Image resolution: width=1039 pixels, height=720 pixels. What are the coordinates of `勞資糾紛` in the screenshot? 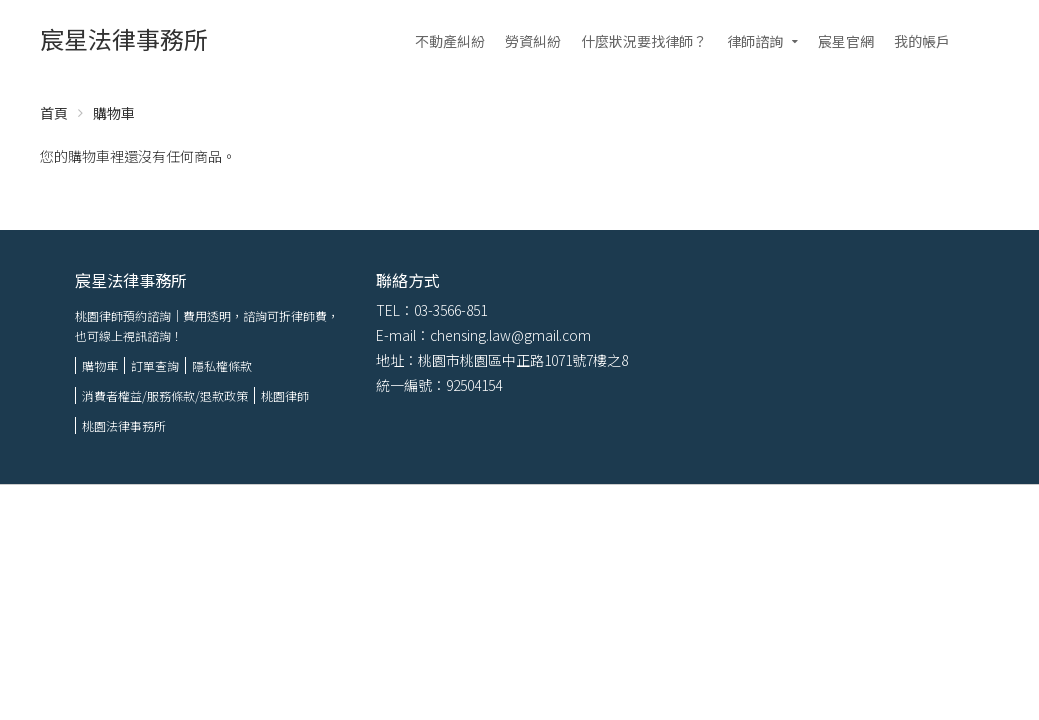 It's located at (533, 41).